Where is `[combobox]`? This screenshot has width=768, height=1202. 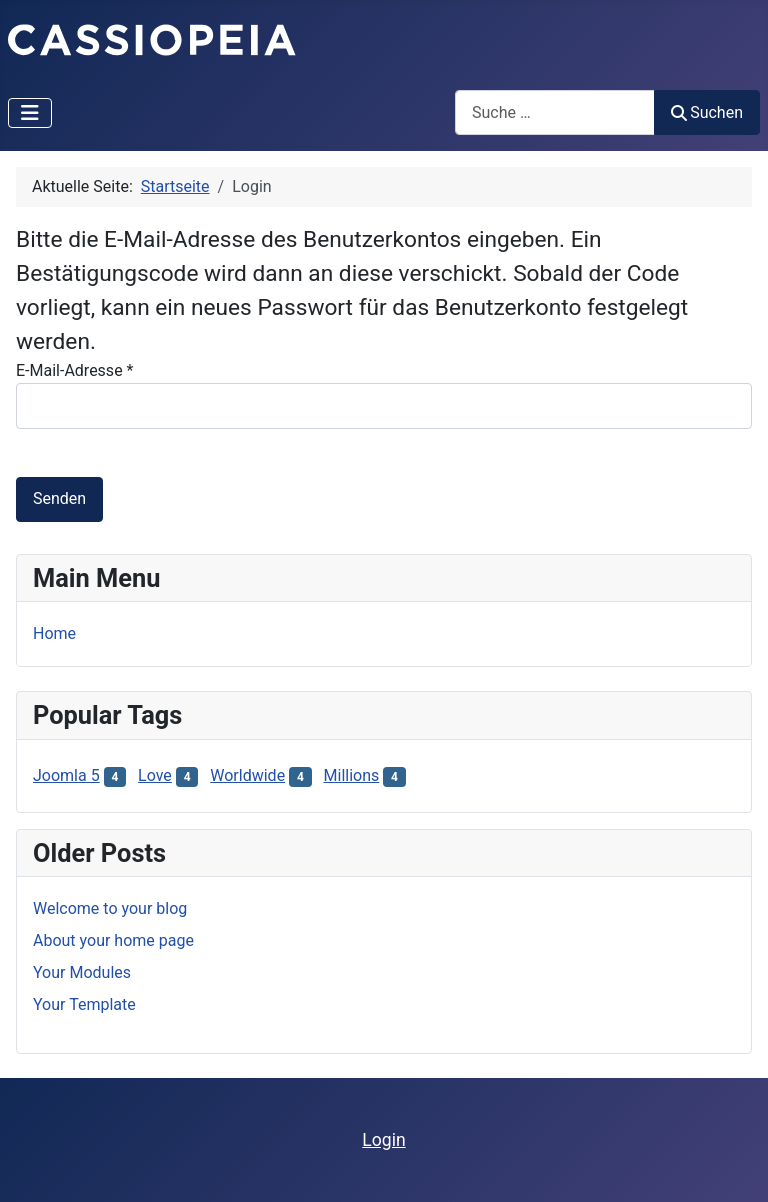 [combobox] is located at coordinates (555, 112).